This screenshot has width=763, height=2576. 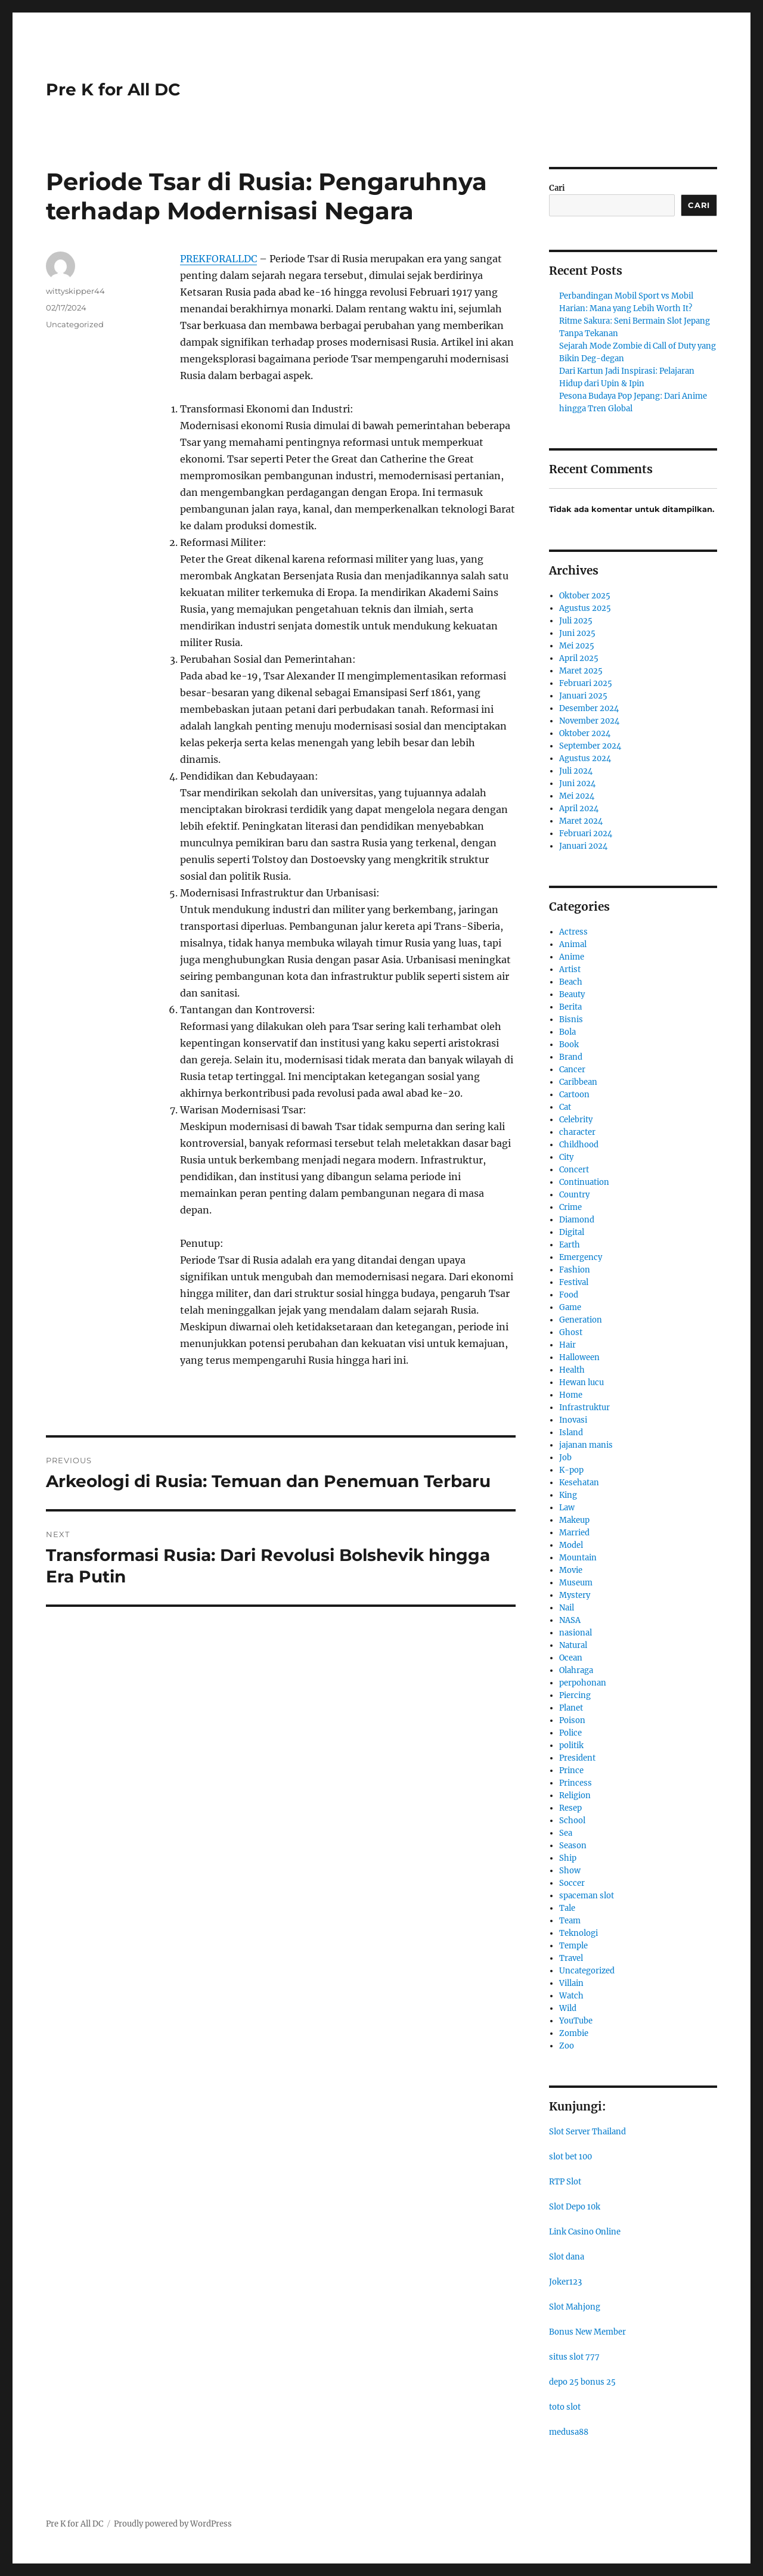 What do you see at coordinates (574, 2357) in the screenshot?
I see `situs slot 777` at bounding box center [574, 2357].